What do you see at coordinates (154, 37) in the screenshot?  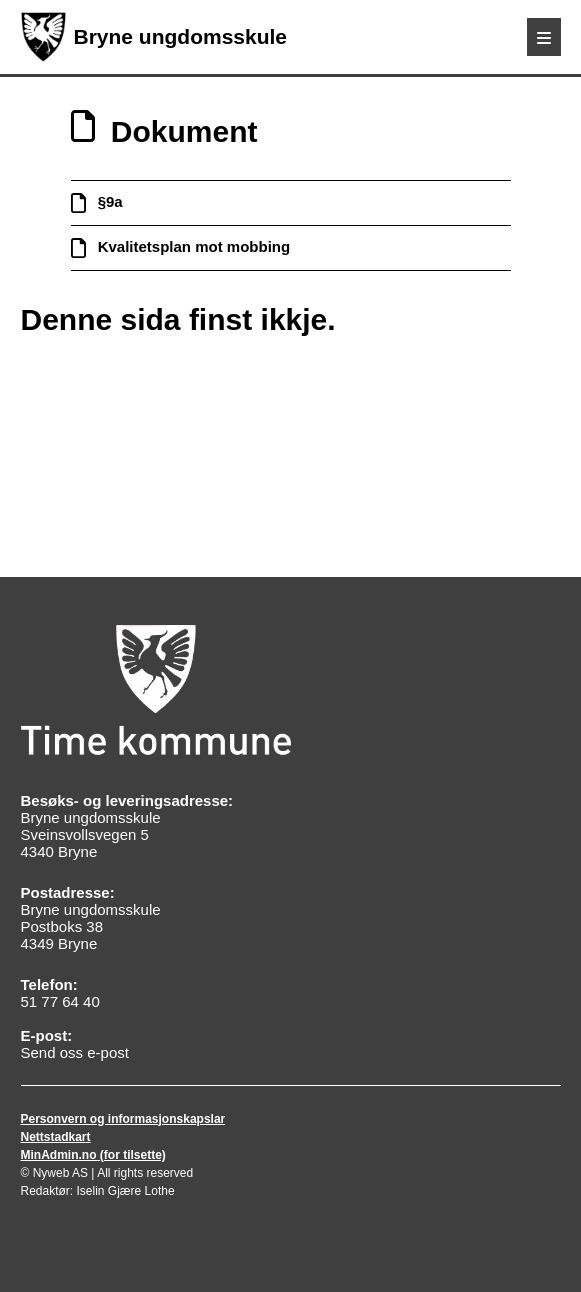 I see `Bryne ungdomsskule` at bounding box center [154, 37].